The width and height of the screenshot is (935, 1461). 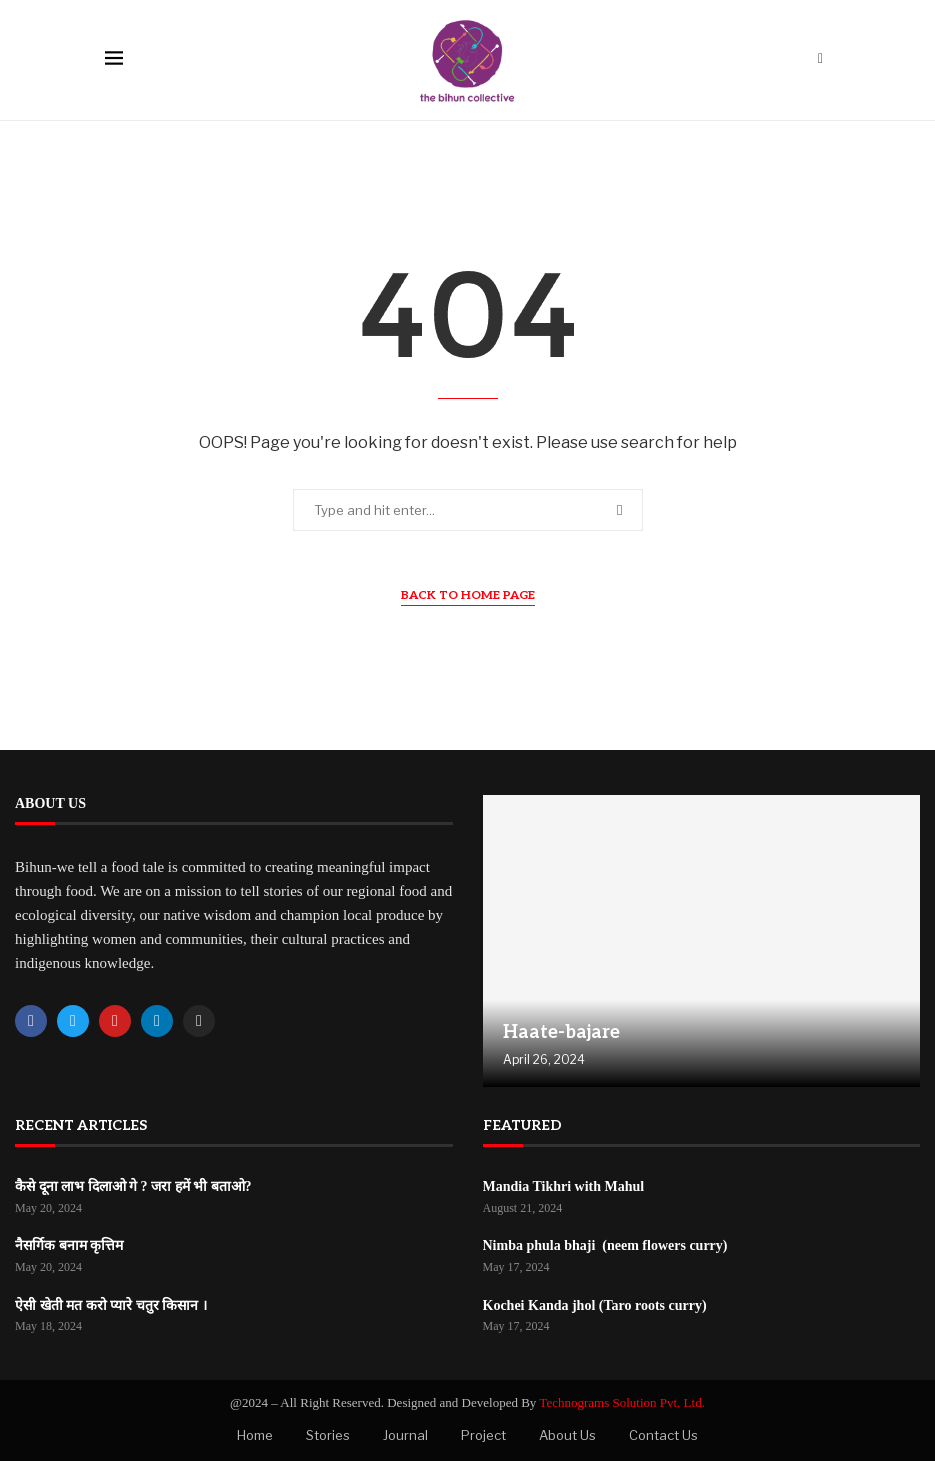 What do you see at coordinates (605, 1245) in the screenshot?
I see `Nimba phula bhaji (neem flowers curry)` at bounding box center [605, 1245].